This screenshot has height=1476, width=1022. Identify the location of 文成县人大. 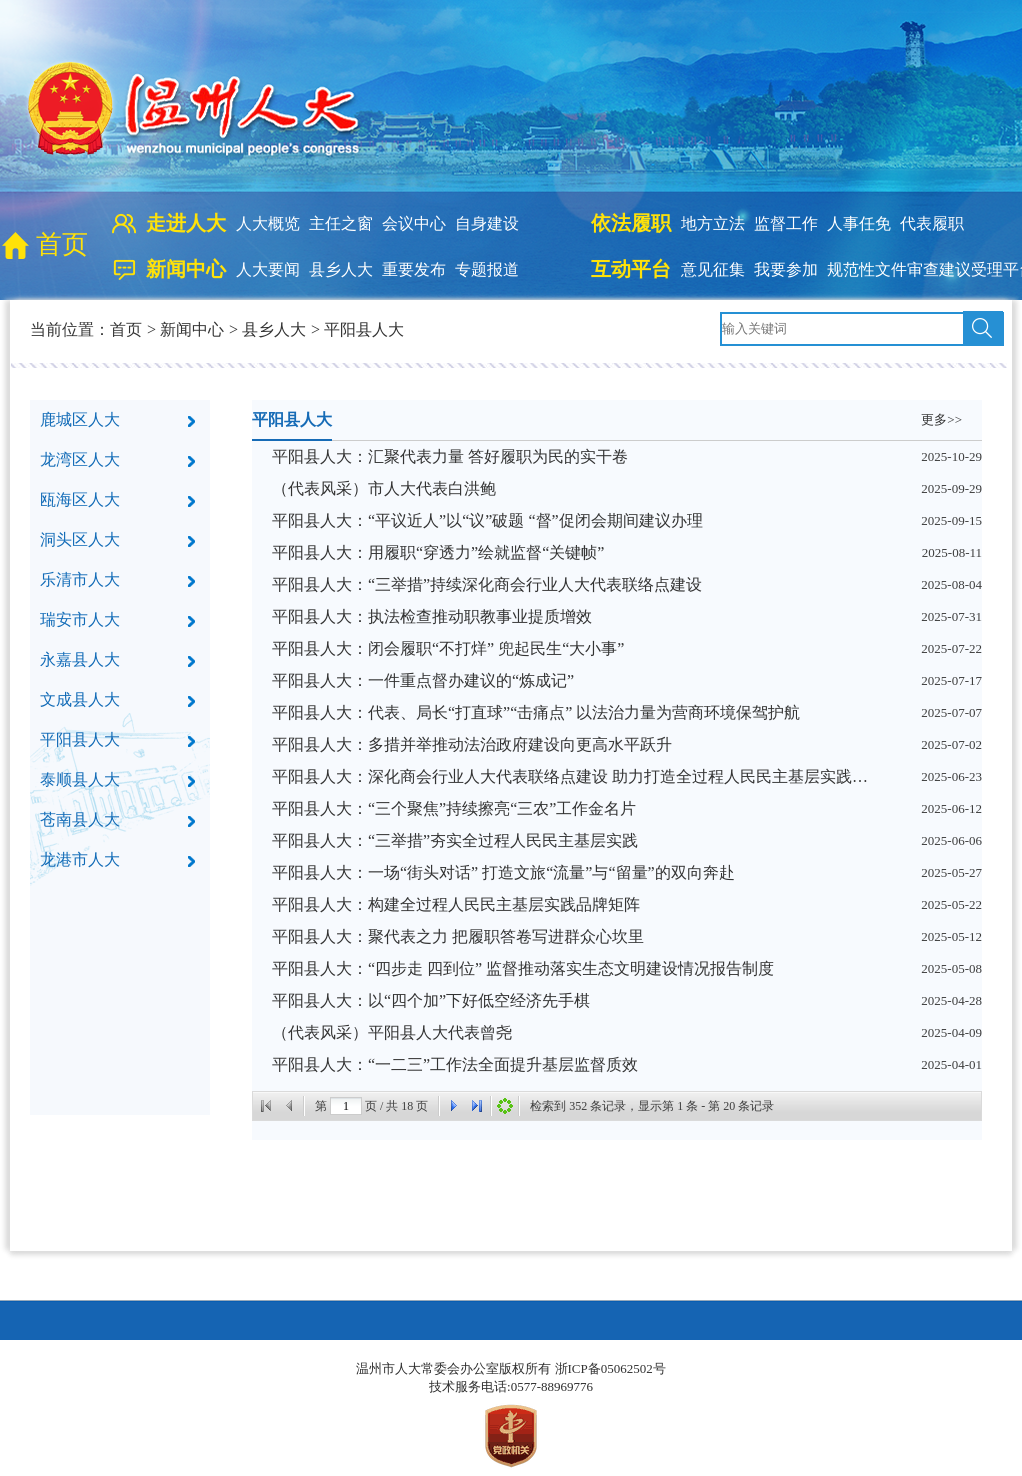
(80, 699).